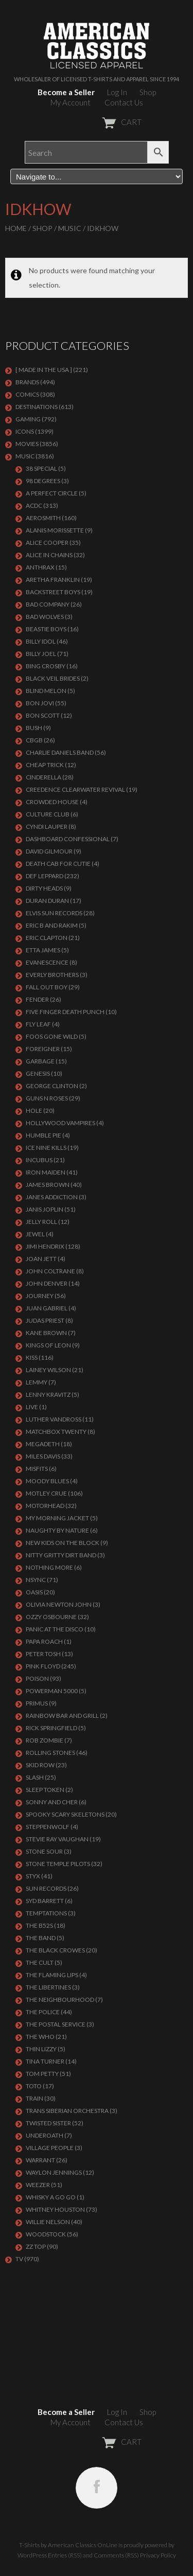 The width and height of the screenshot is (193, 2576). Describe the element at coordinates (34, 728) in the screenshot. I see `Bush` at that location.